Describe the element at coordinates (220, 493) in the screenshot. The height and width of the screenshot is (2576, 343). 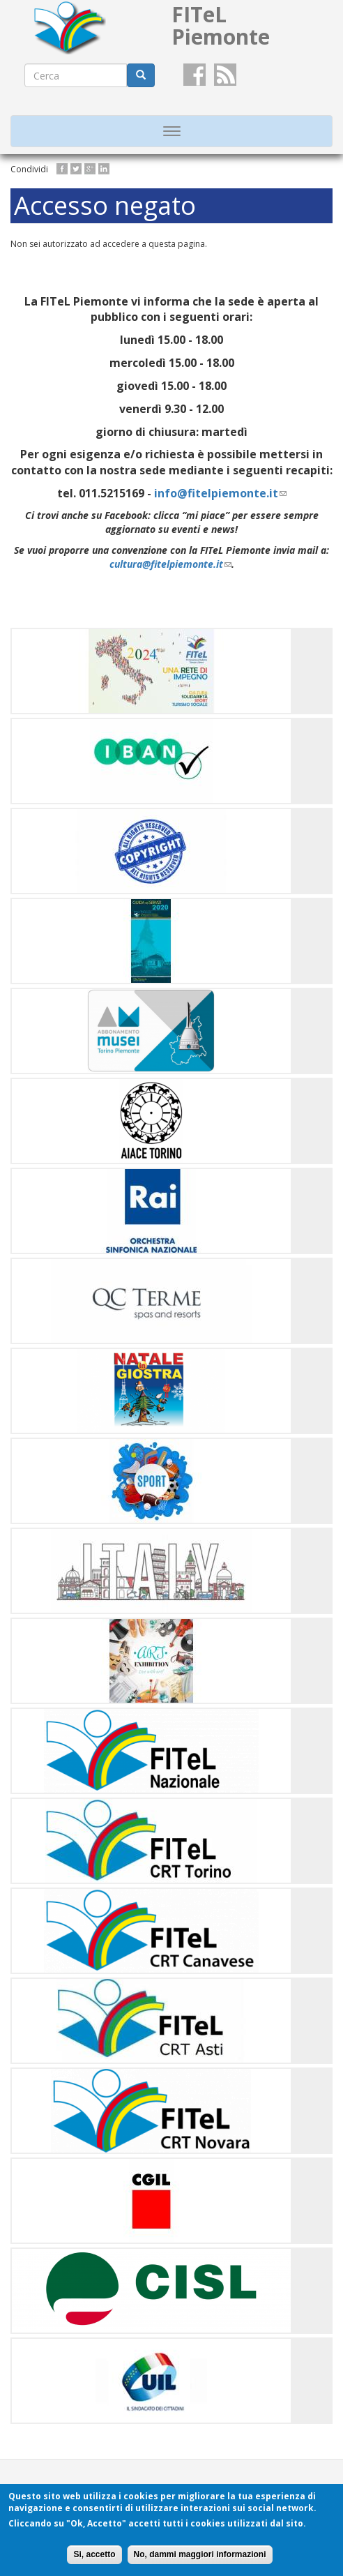
I see `info@fitelpiemonte.it` at that location.